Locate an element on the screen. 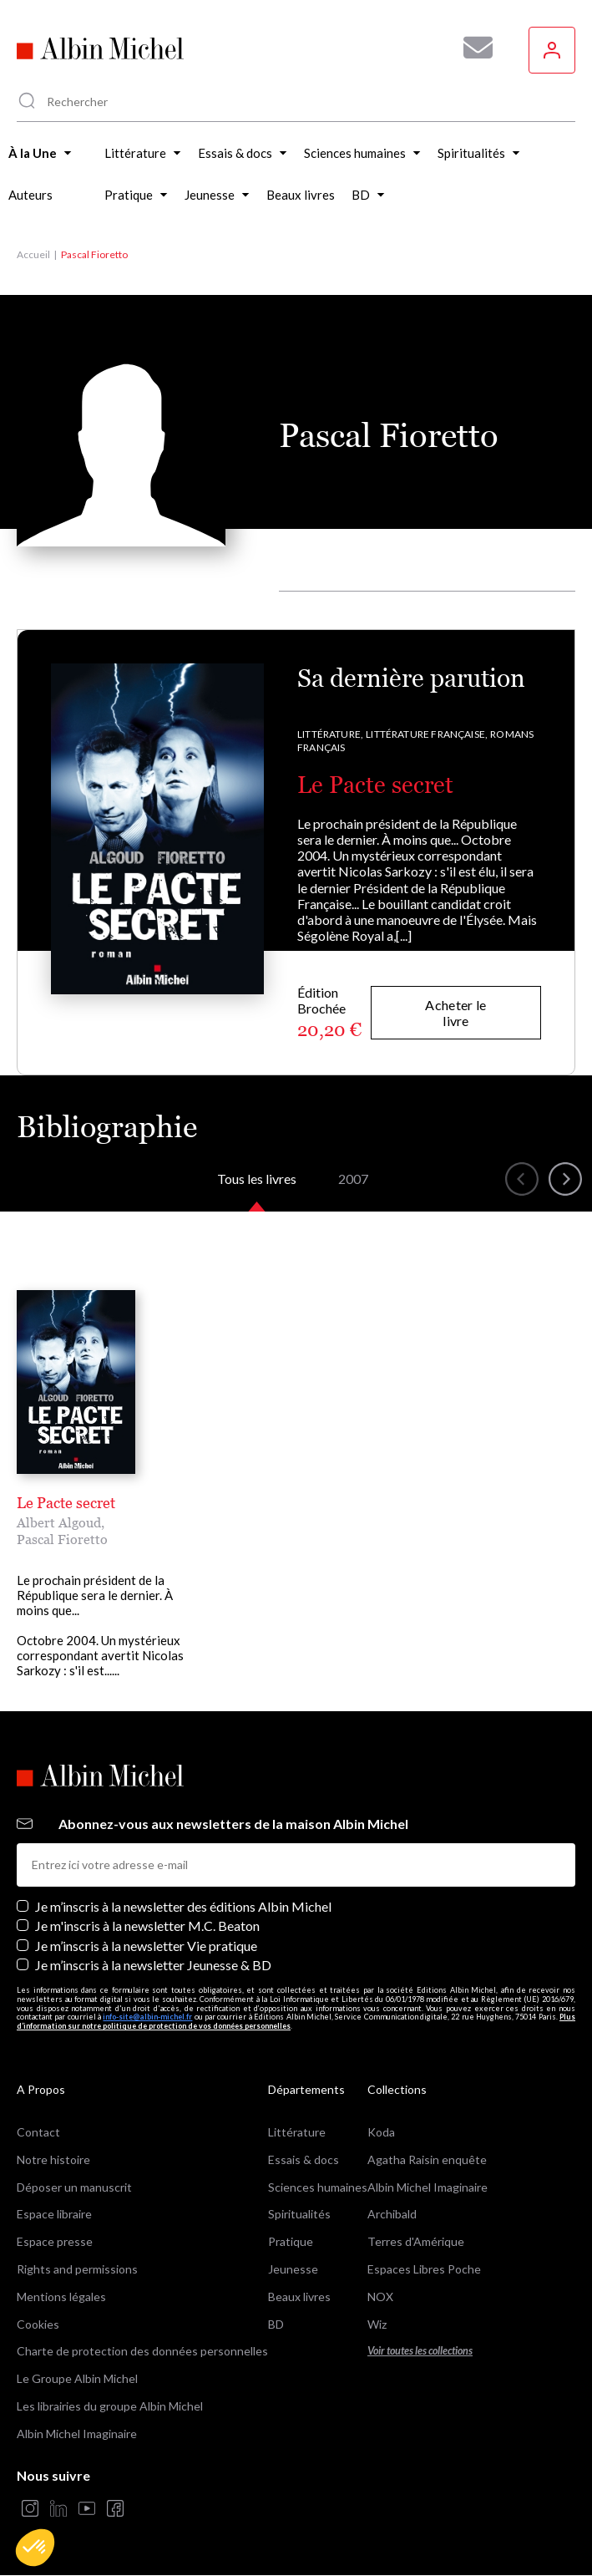  Terres d'Amérique is located at coordinates (415, 2241).